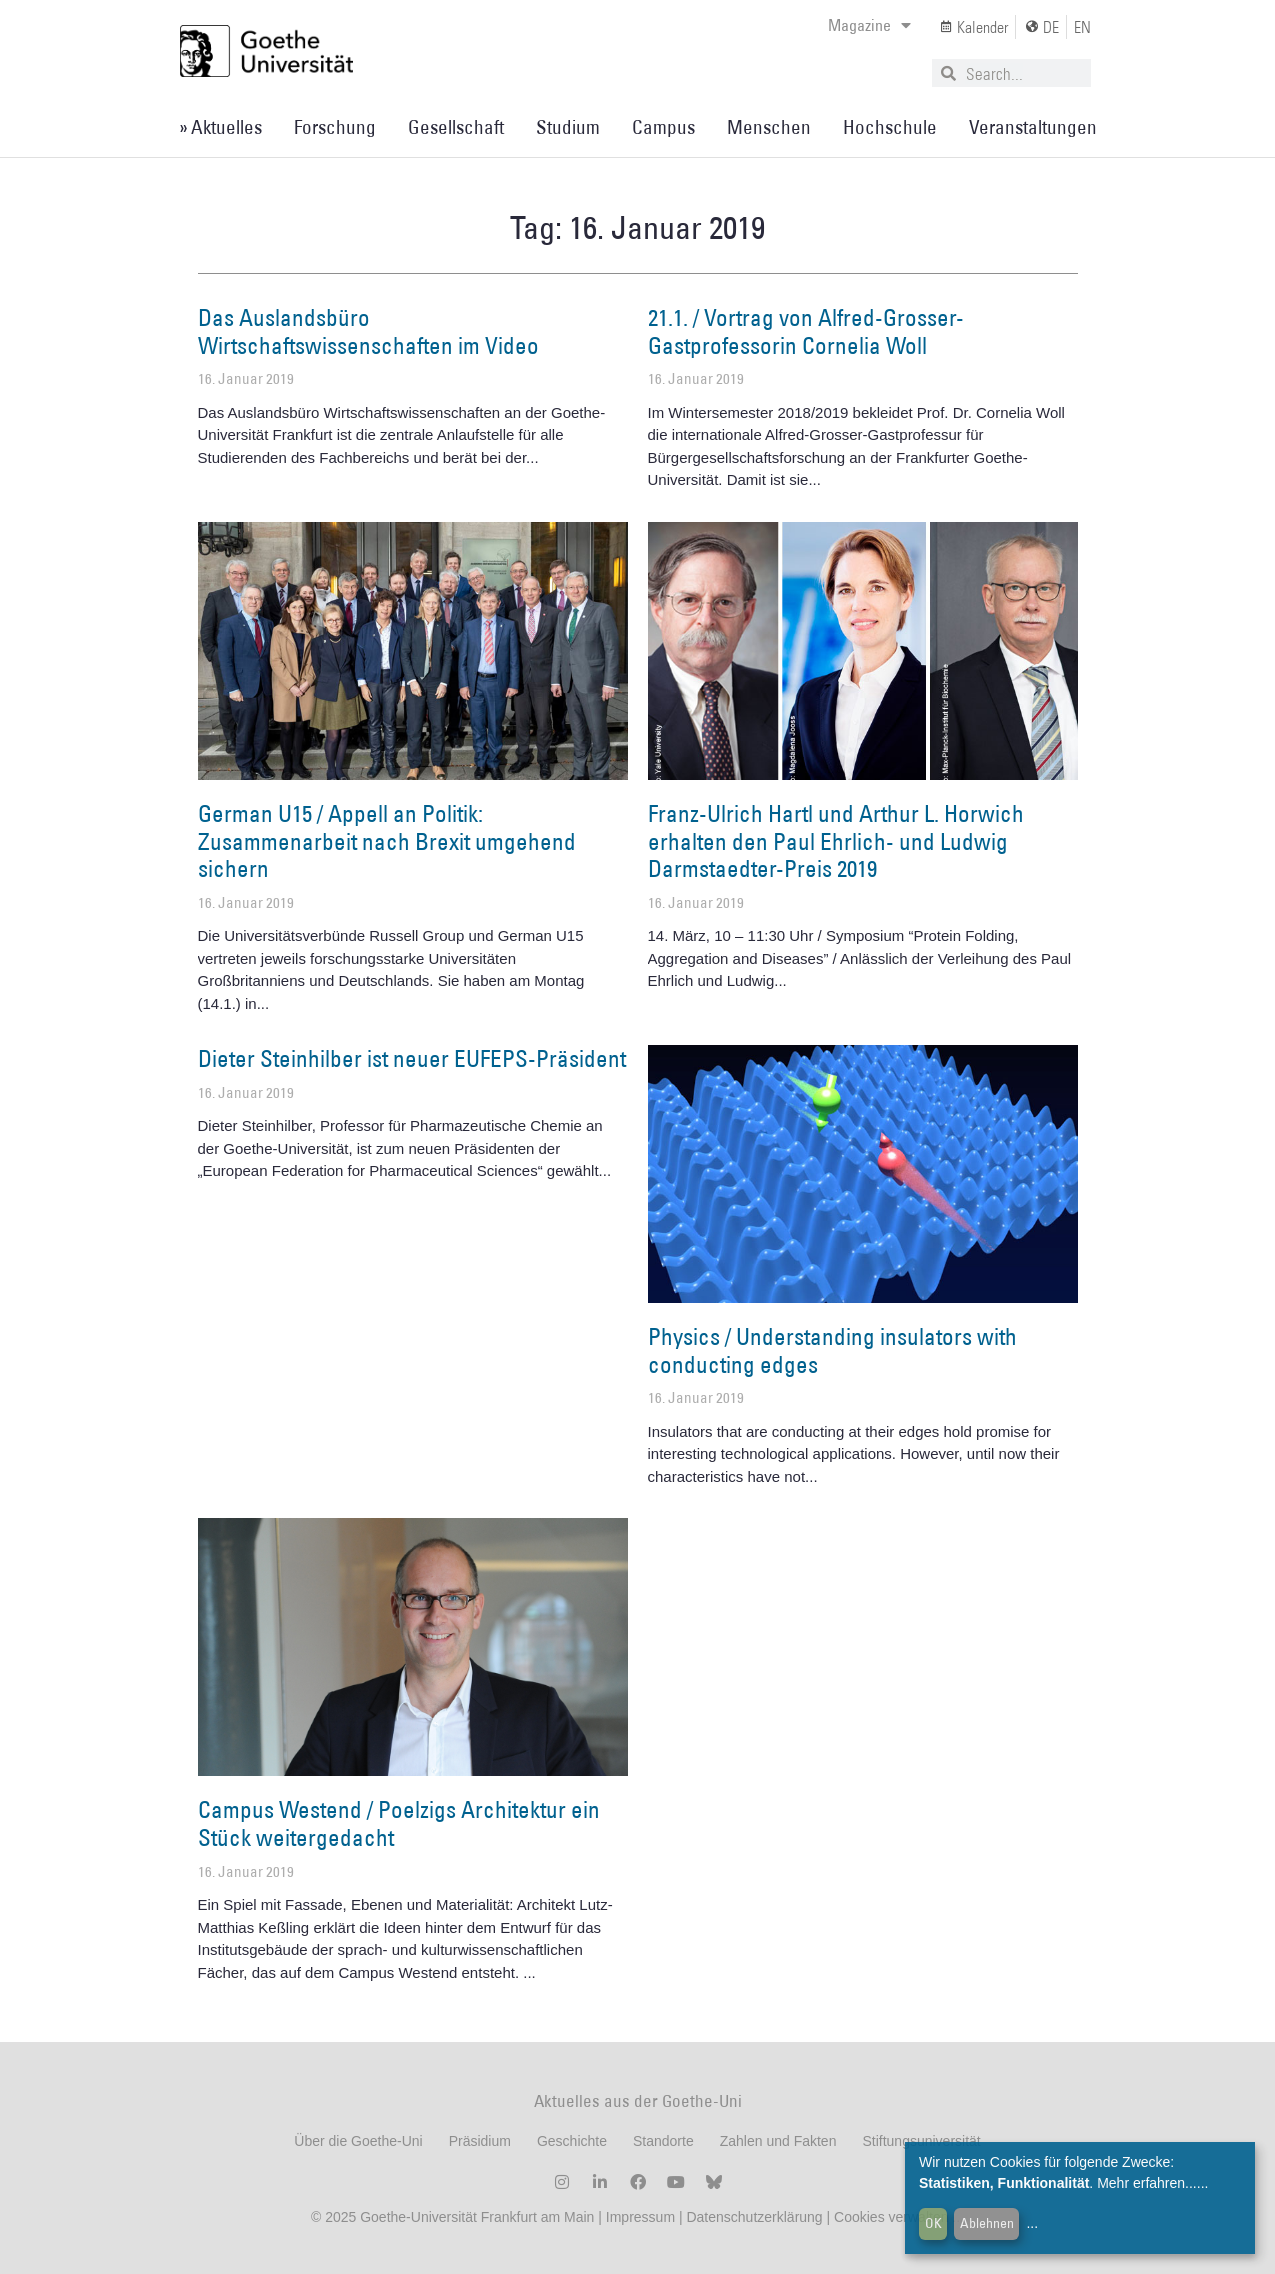  Describe the element at coordinates (754, 2217) in the screenshot. I see `Datenschutzerklärung` at that location.